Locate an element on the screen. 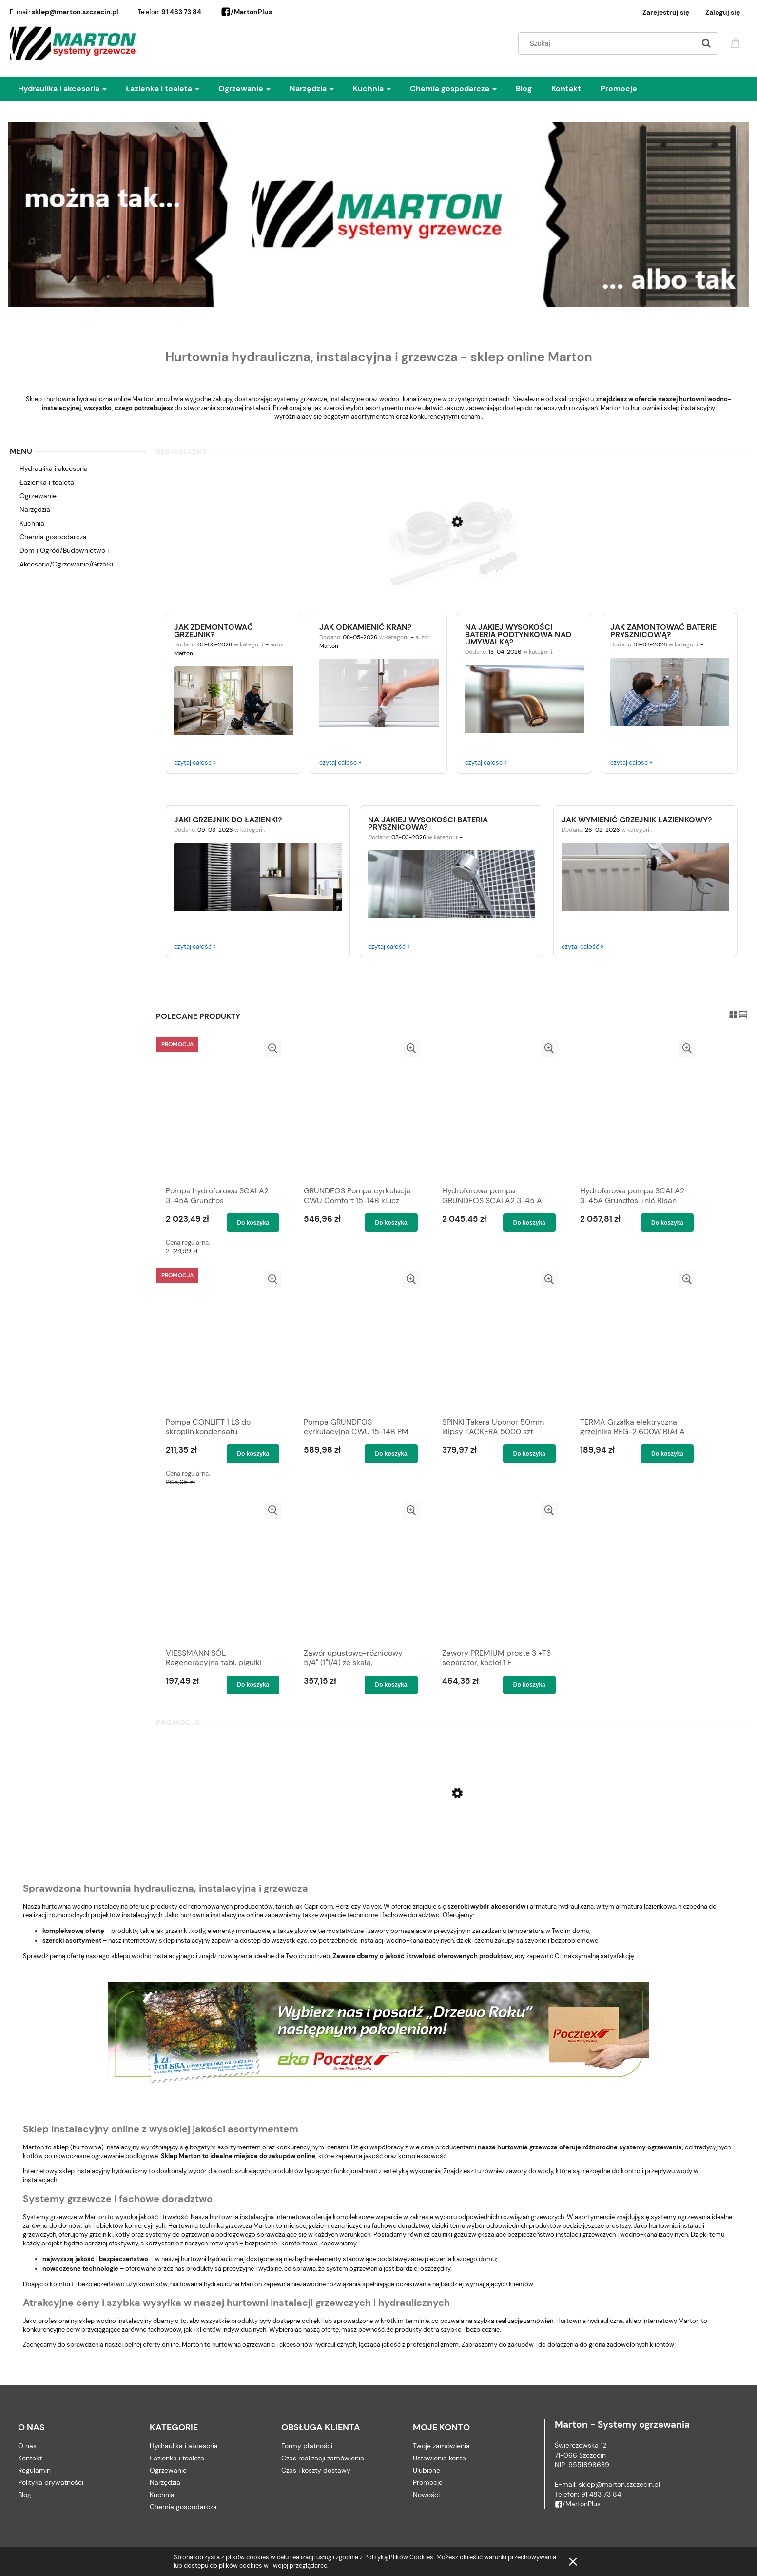  O nas is located at coordinates (27, 2445).